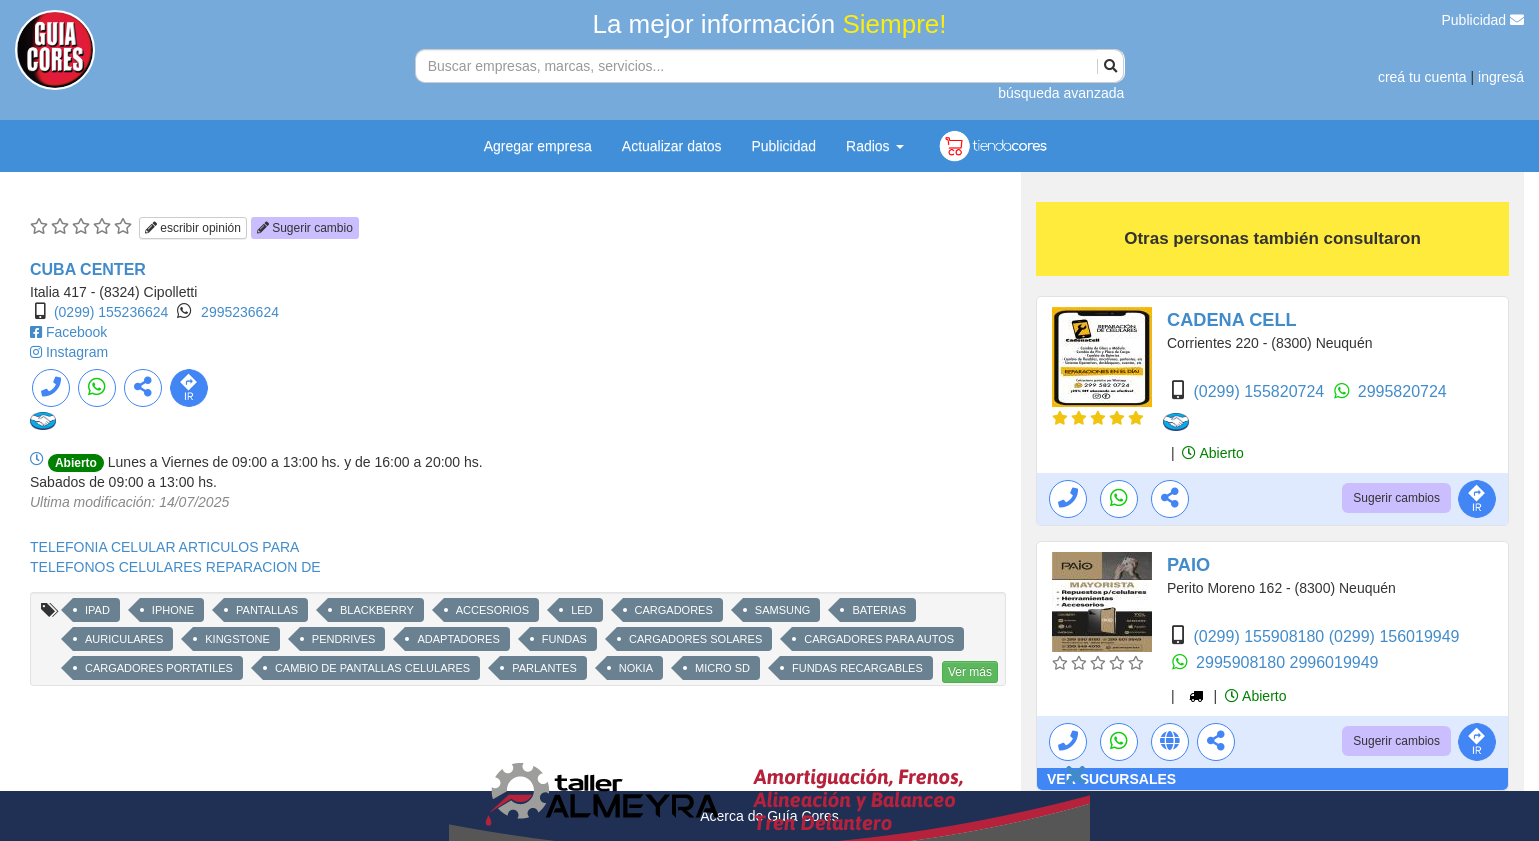 This screenshot has height=841, width=1539. Describe the element at coordinates (175, 567) in the screenshot. I see `TELEFONOS CELULARES REPARACION DE` at that location.